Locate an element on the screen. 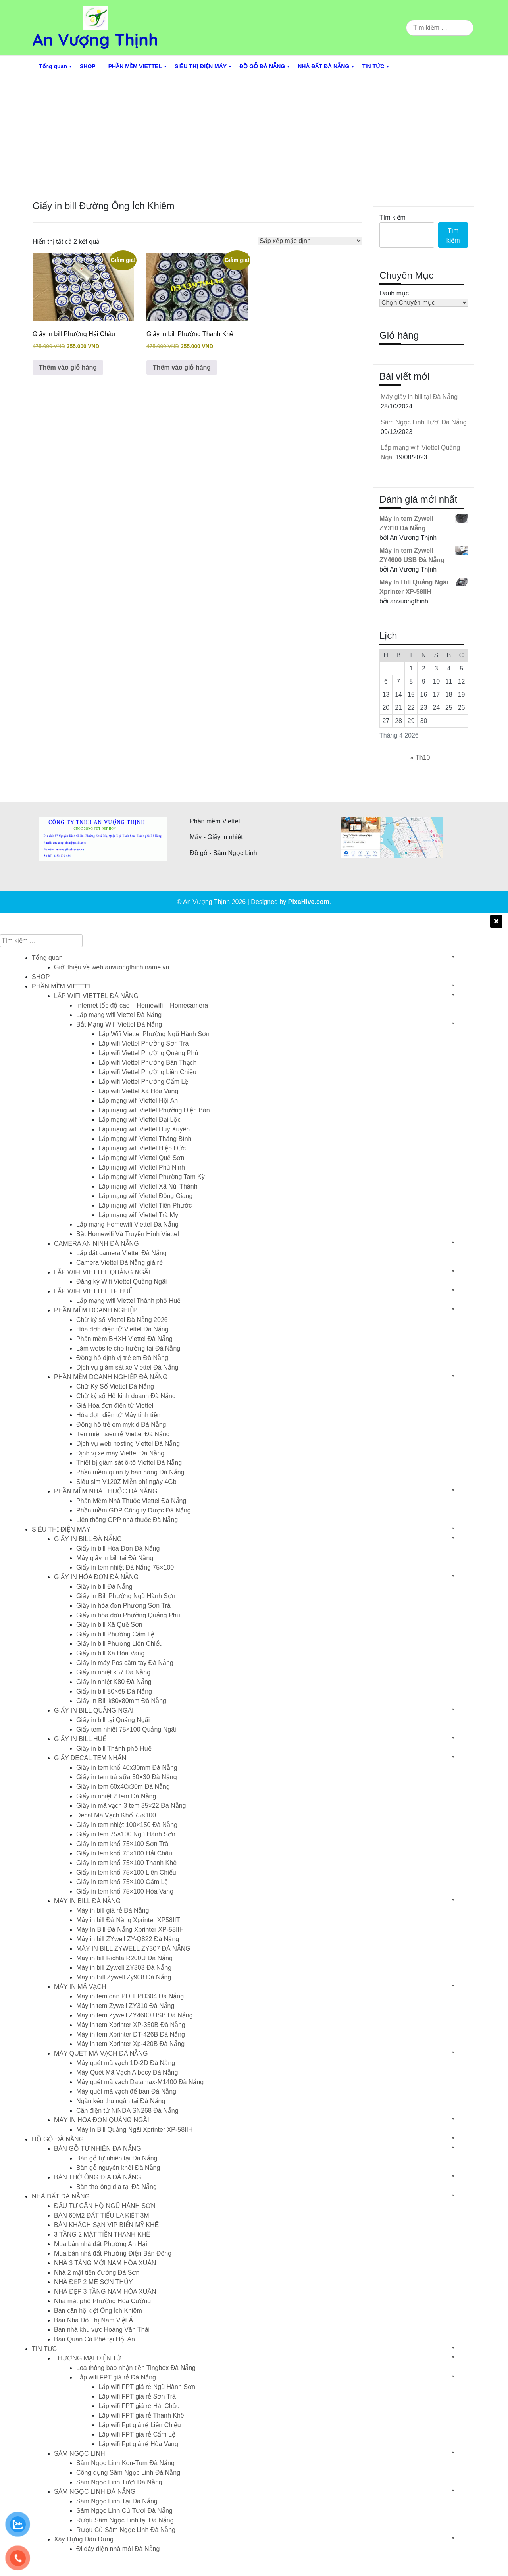 The image size is (508, 2576). Máy in tem Zywell ZY310 Đà Nẵng is located at coordinates (125, 2005).